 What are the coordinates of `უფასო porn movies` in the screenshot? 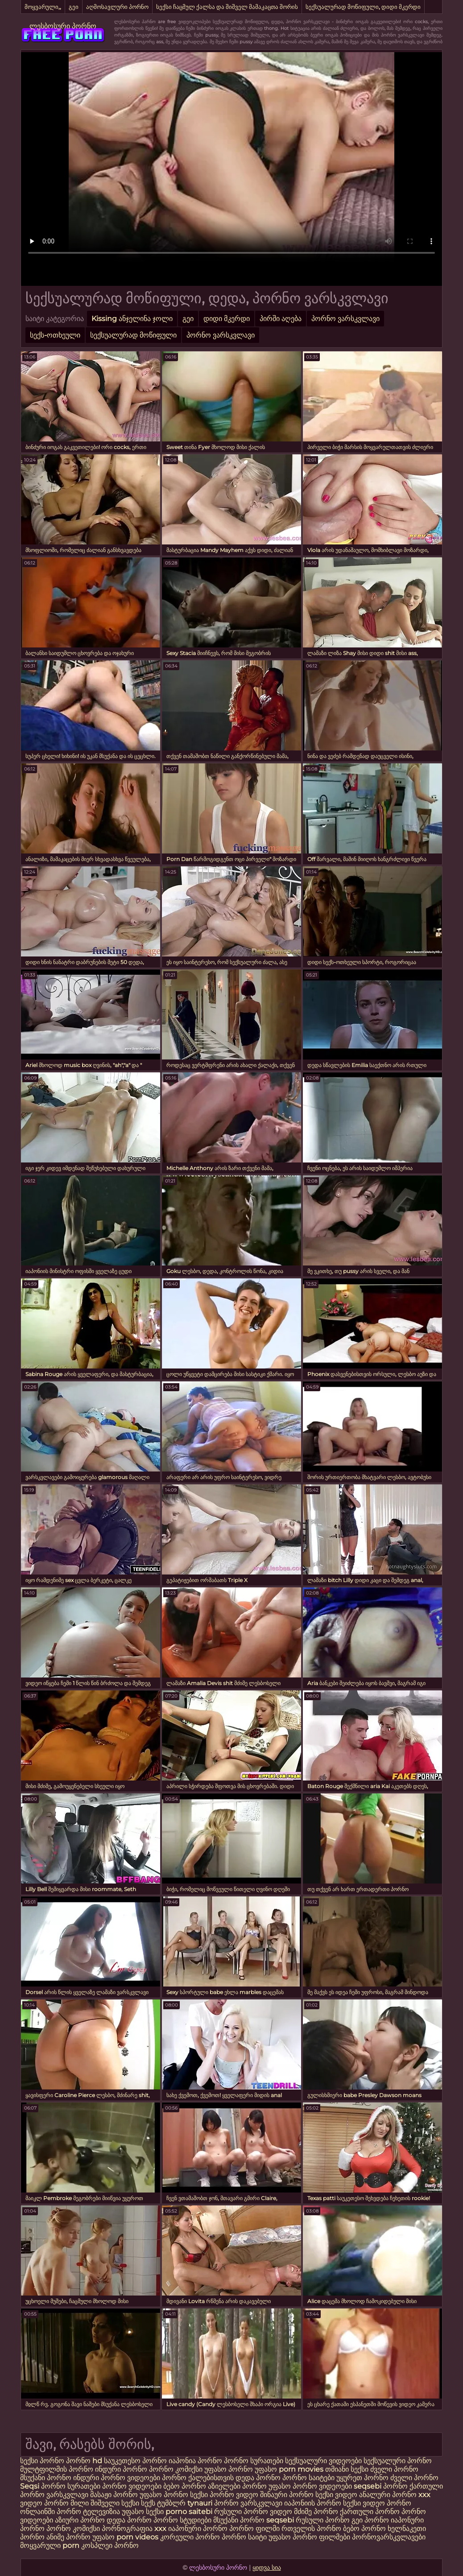 It's located at (290, 2469).